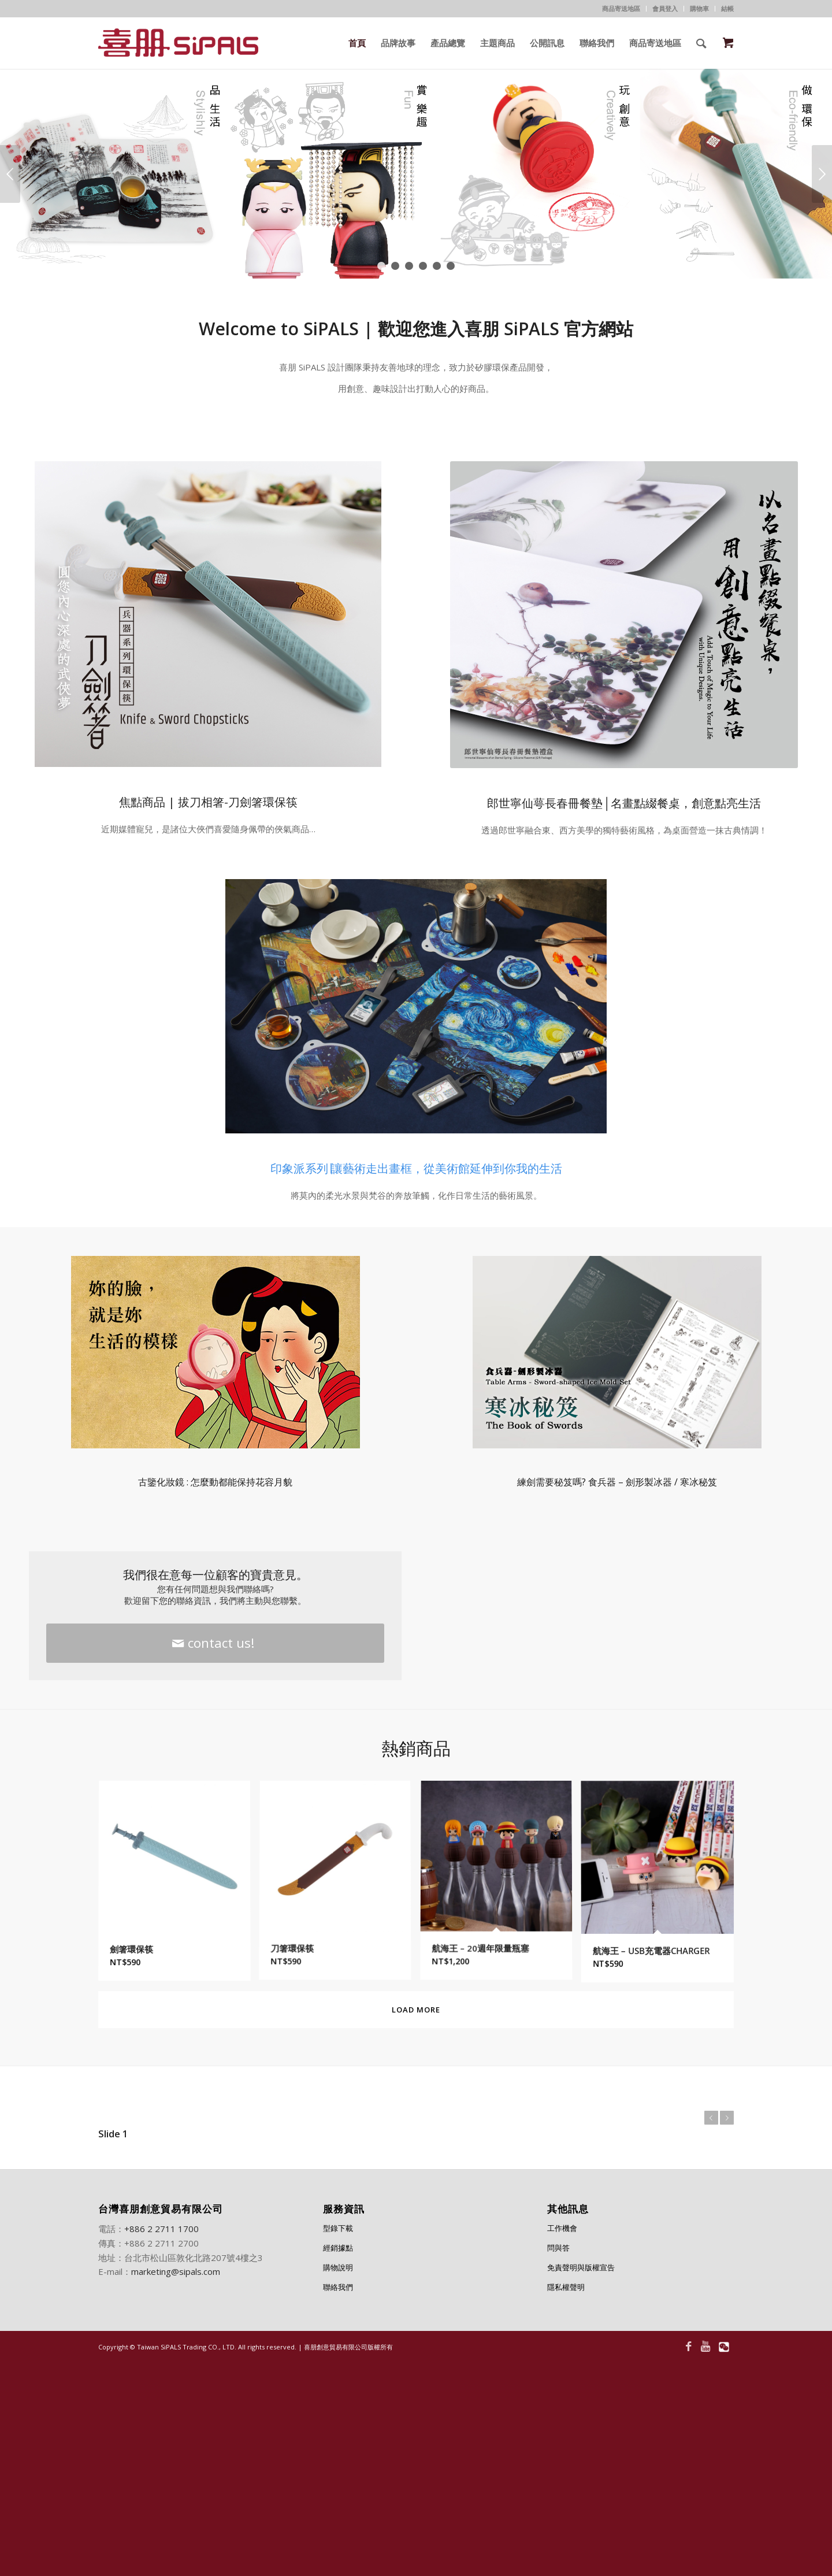 Image resolution: width=832 pixels, height=2576 pixels. I want to click on +886 2 2711 1700, so click(161, 2228).